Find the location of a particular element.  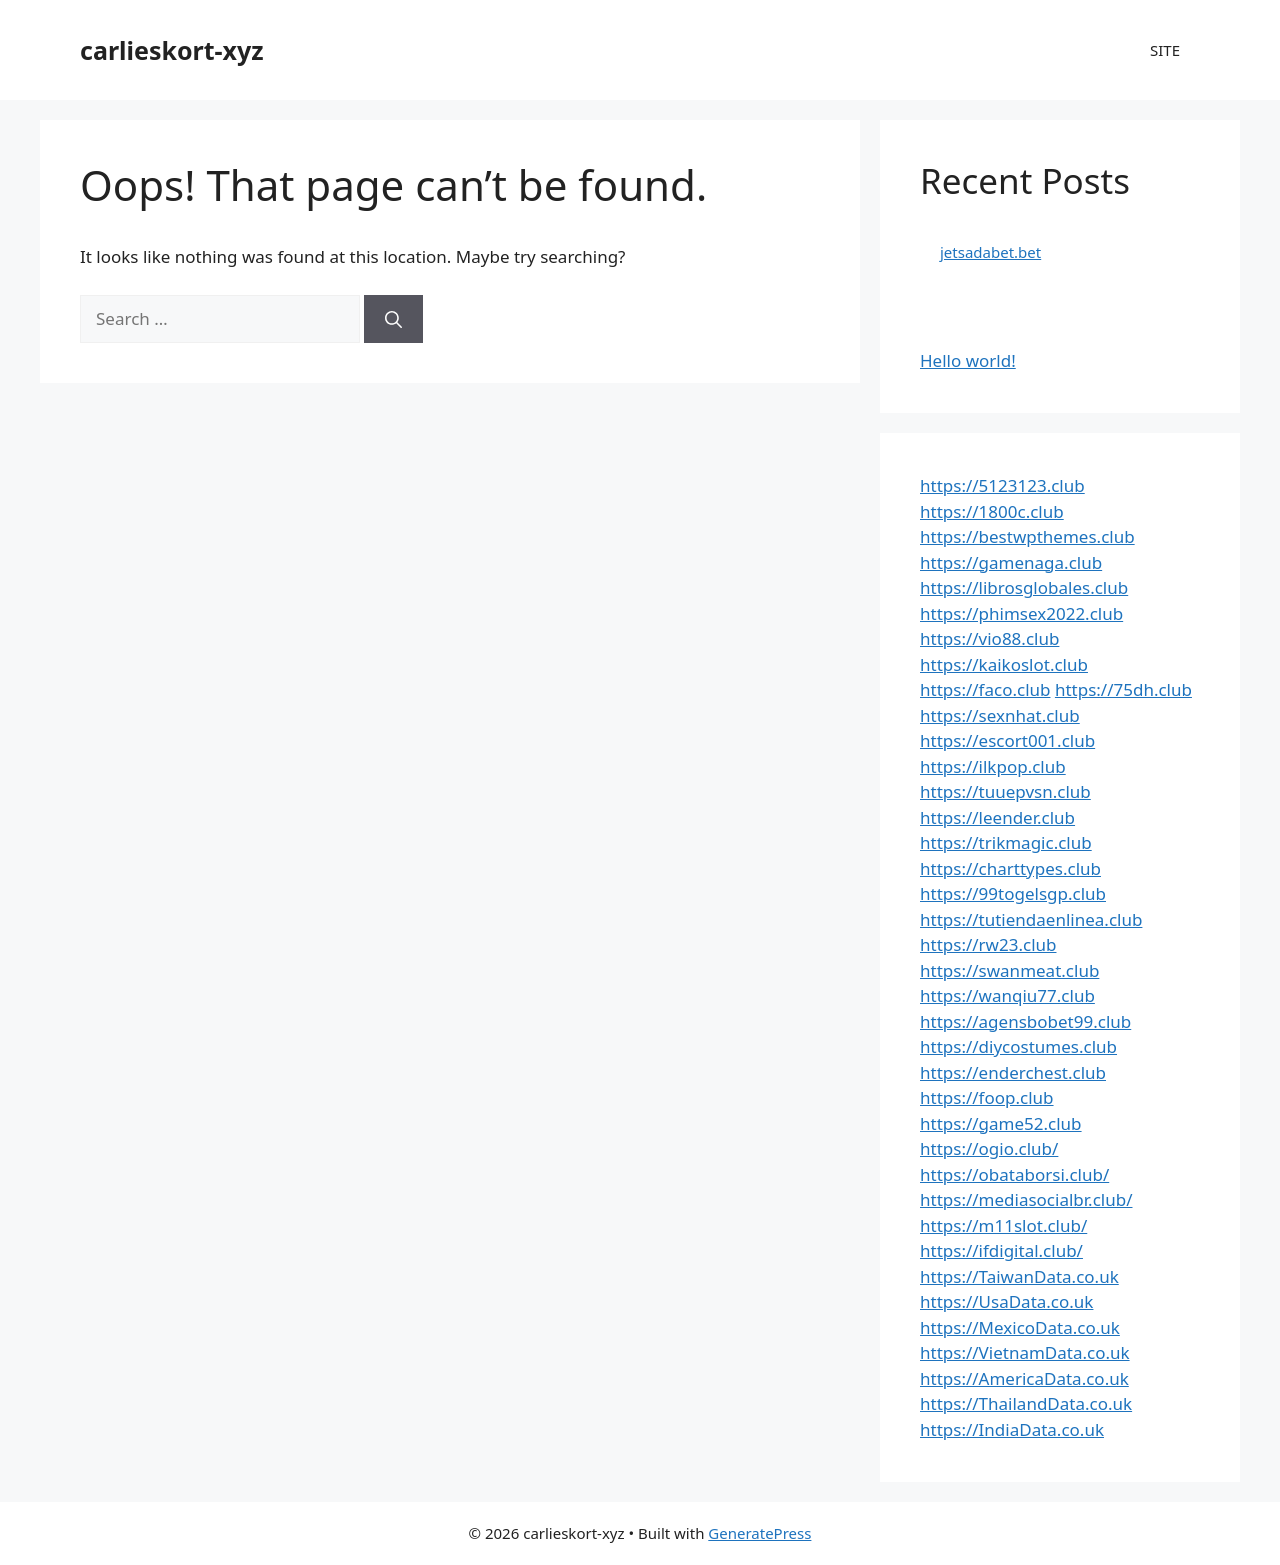

https://swanmeat.club is located at coordinates (1009, 970).